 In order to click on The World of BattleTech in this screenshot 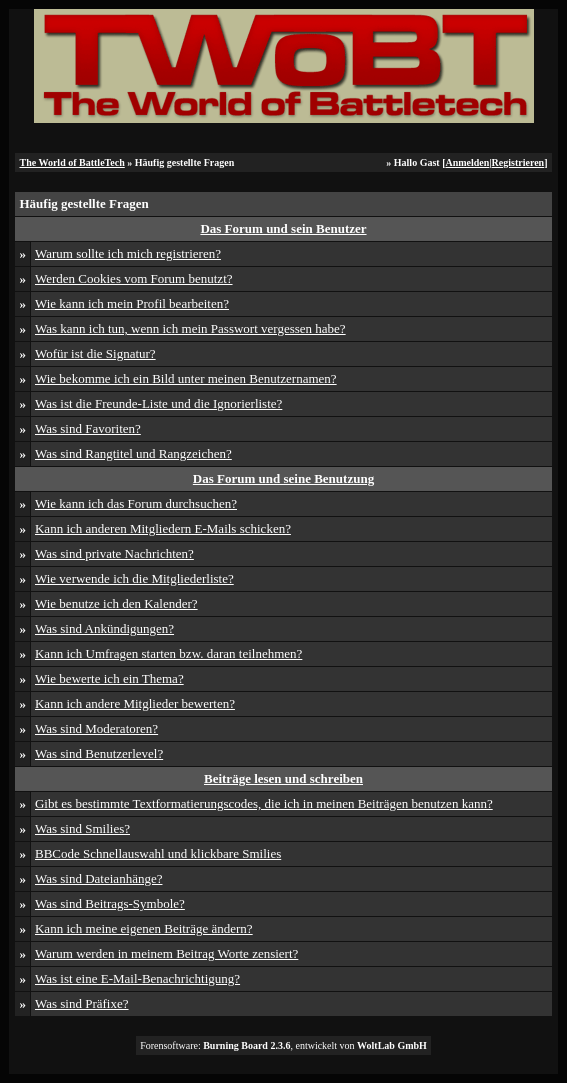, I will do `click(71, 162)`.